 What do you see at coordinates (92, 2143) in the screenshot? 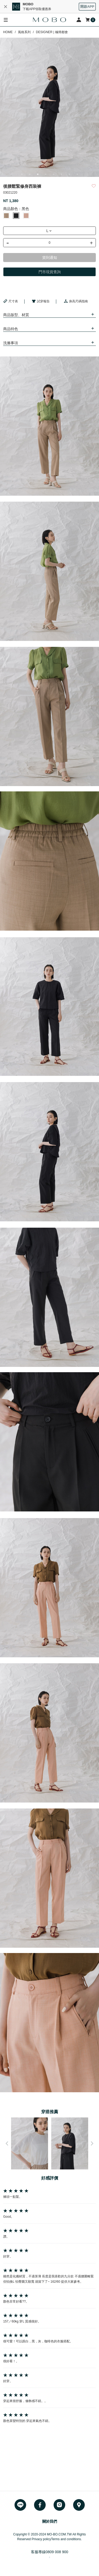
I see `Next [button]` at bounding box center [92, 2143].